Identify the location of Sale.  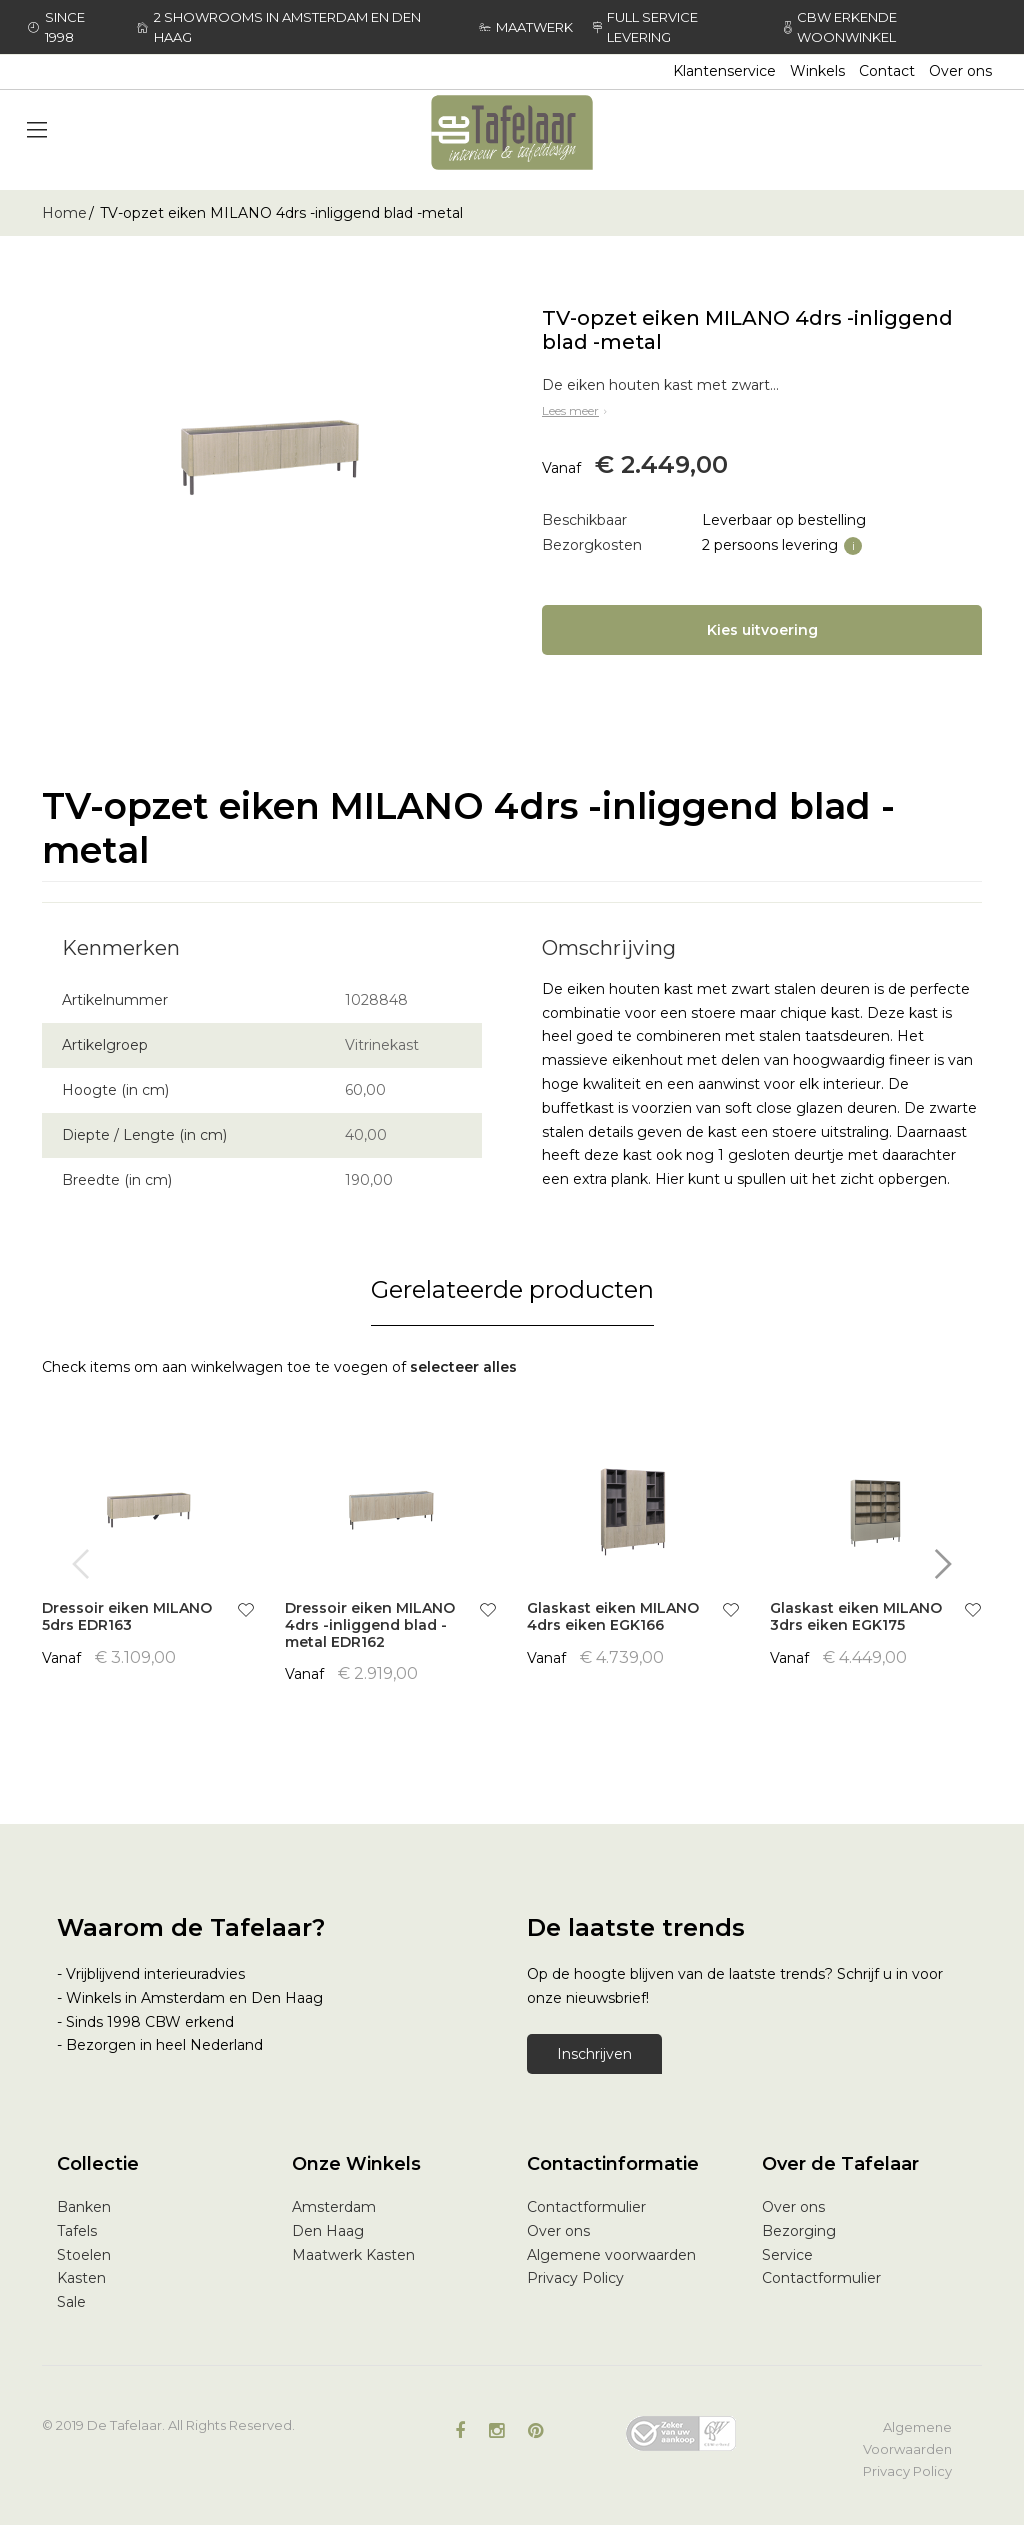
(71, 2302).